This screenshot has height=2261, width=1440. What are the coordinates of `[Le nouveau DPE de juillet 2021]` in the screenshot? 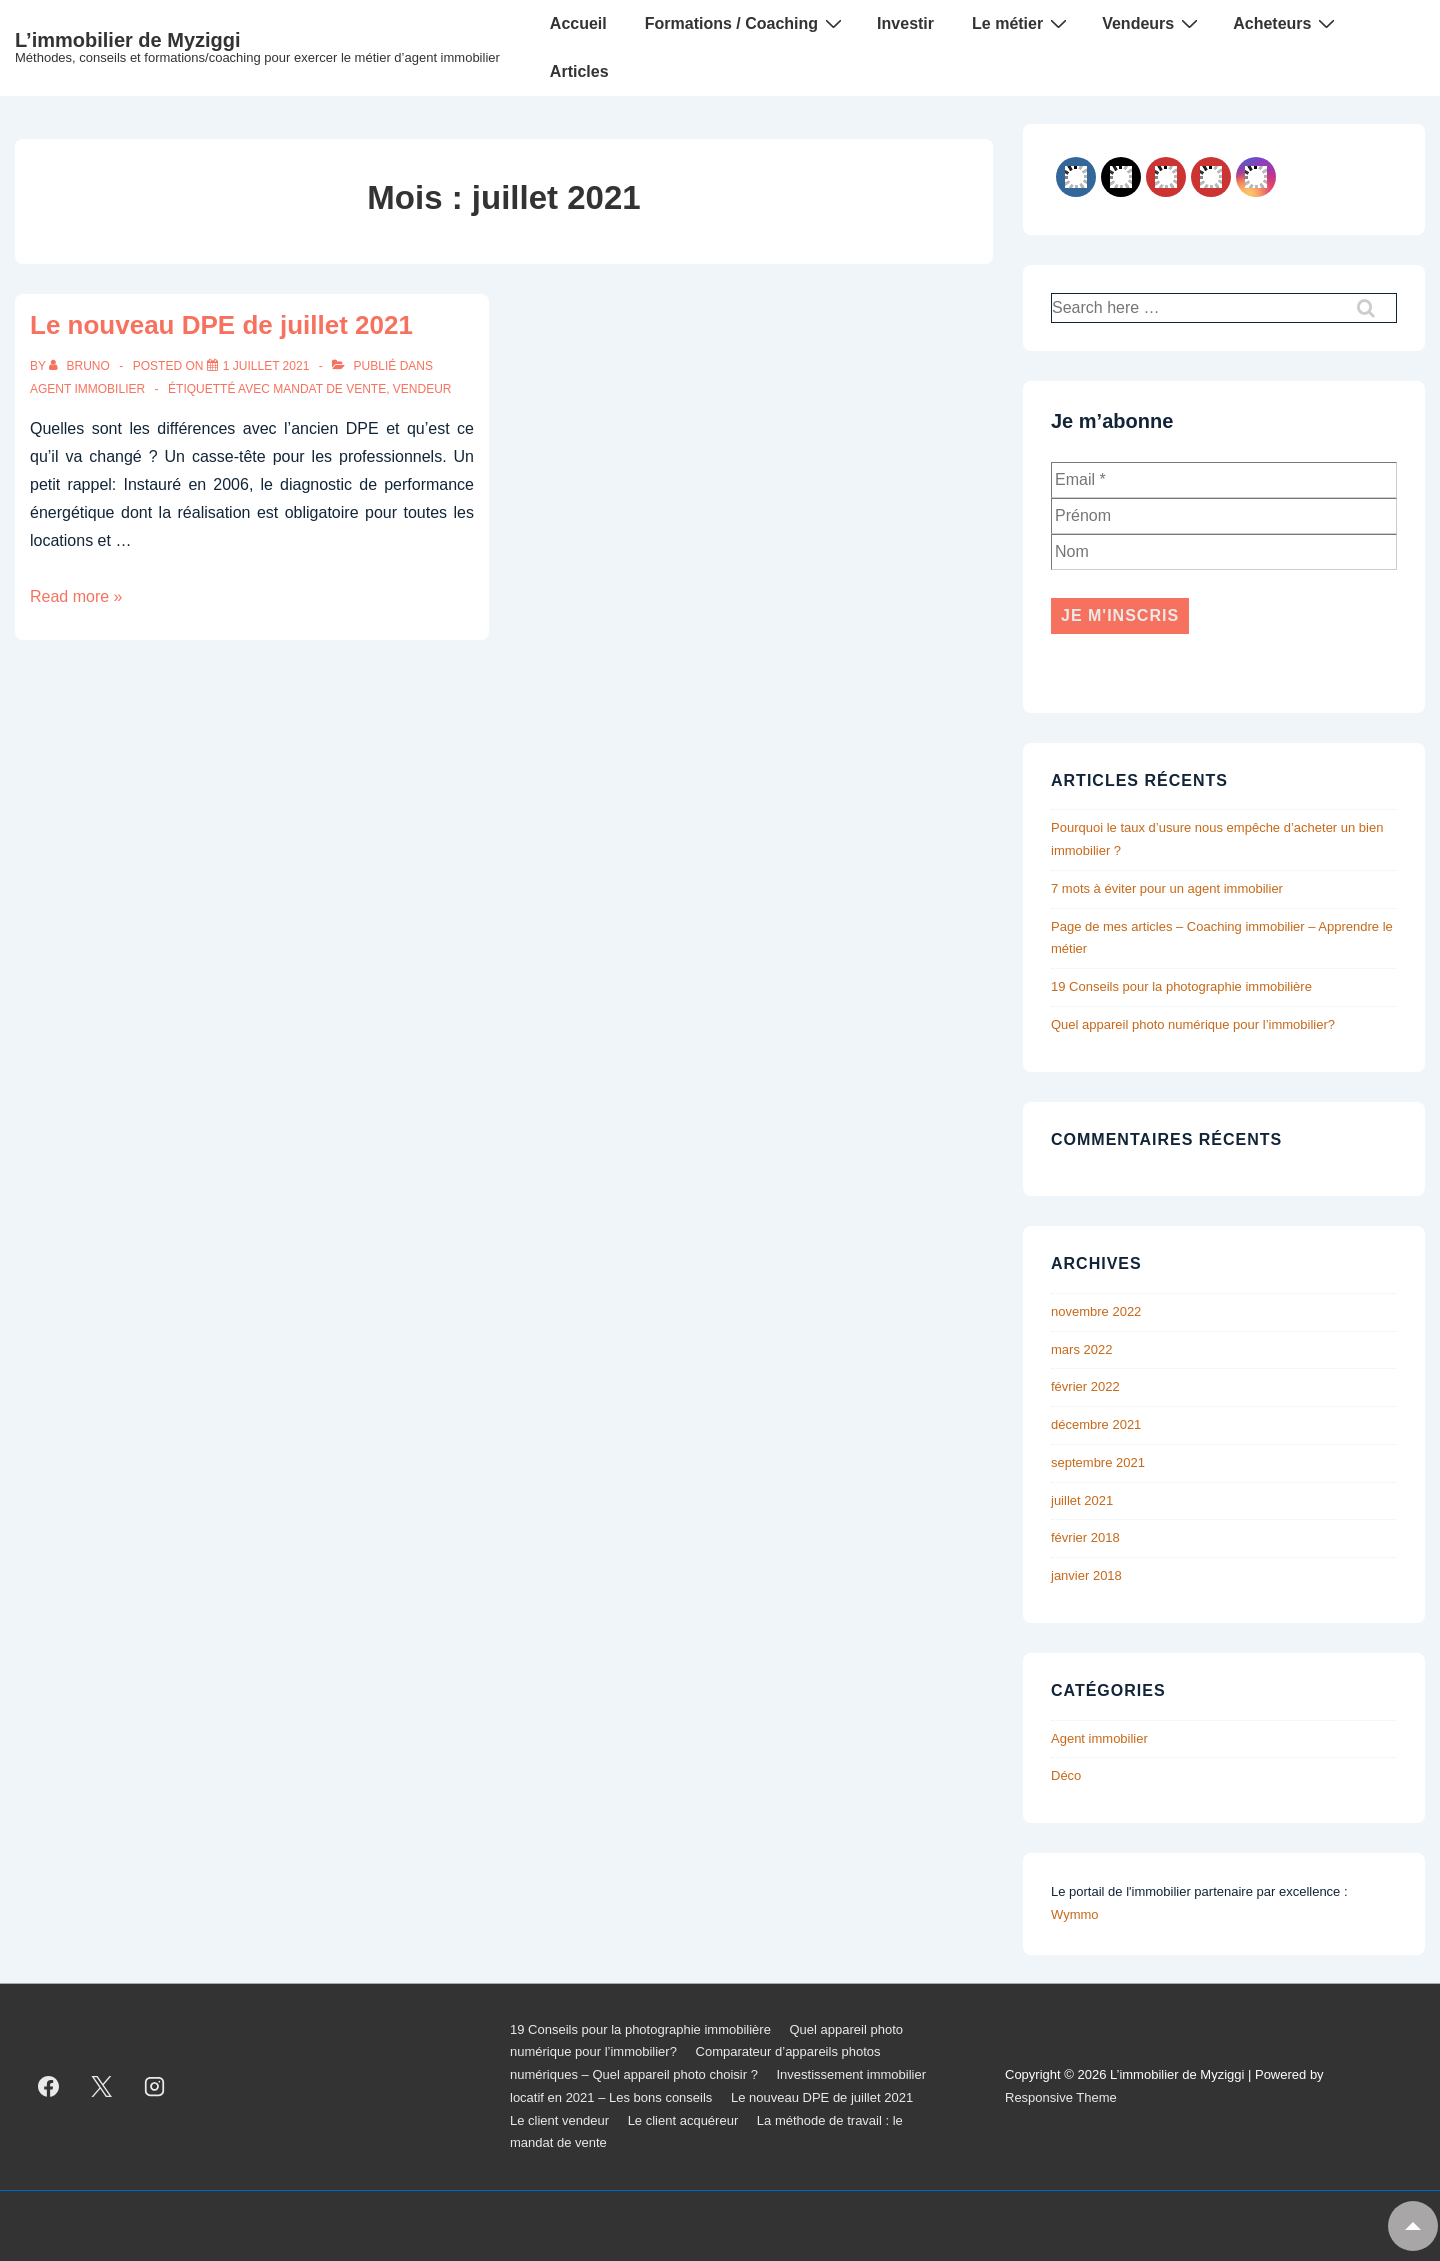 It's located at (266, 366).